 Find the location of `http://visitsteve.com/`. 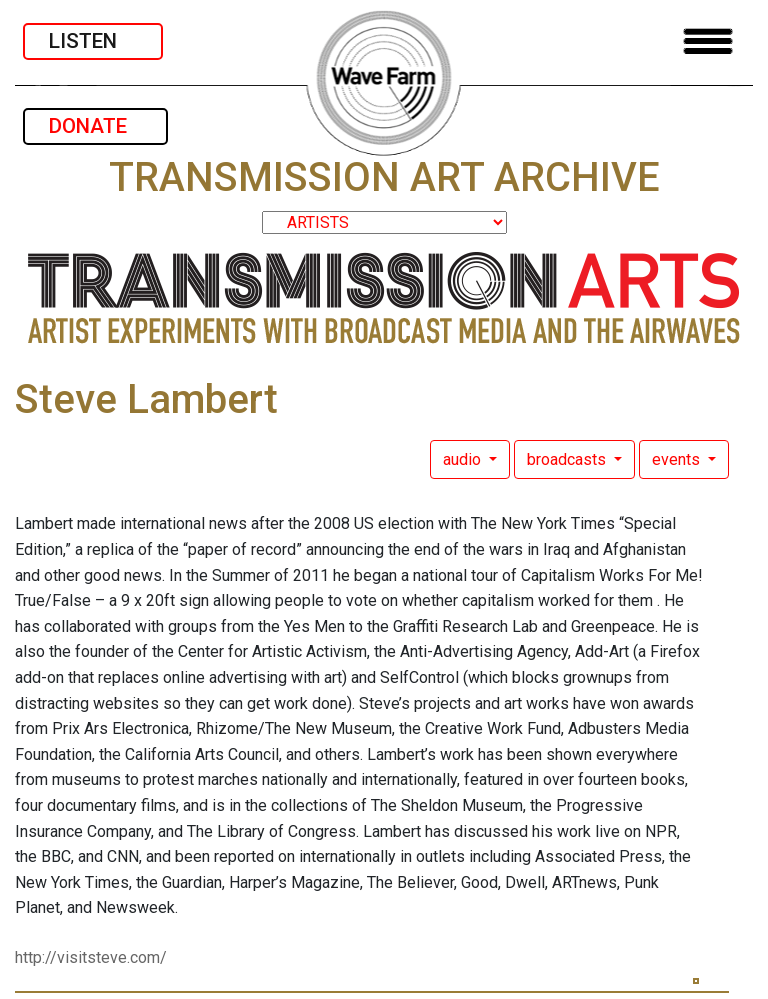

http://visitsteve.com/ is located at coordinates (91, 957).